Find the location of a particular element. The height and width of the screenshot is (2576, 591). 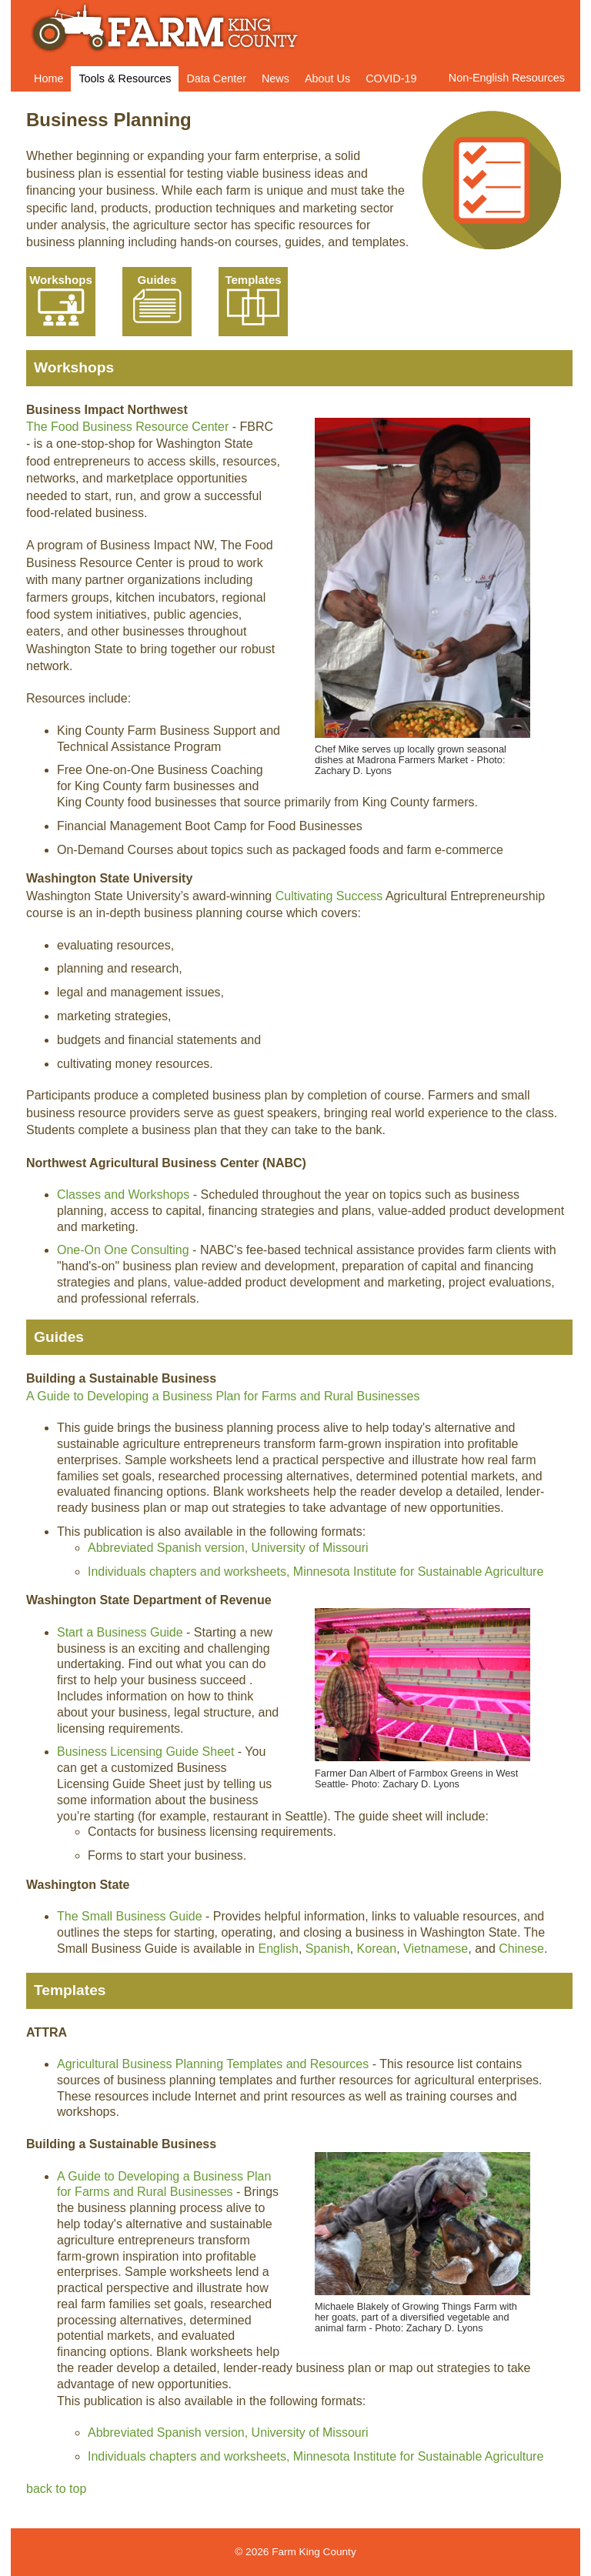

About Us is located at coordinates (327, 78).